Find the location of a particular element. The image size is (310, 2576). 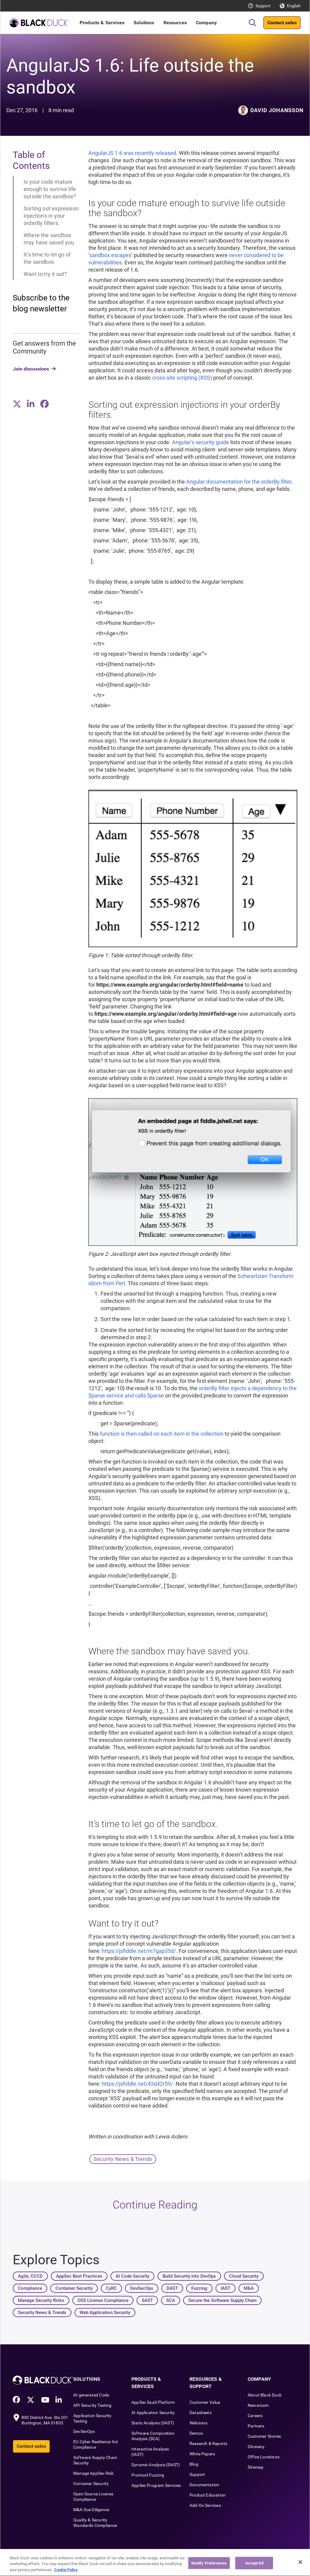

AI Application Security is located at coordinates (153, 2412).